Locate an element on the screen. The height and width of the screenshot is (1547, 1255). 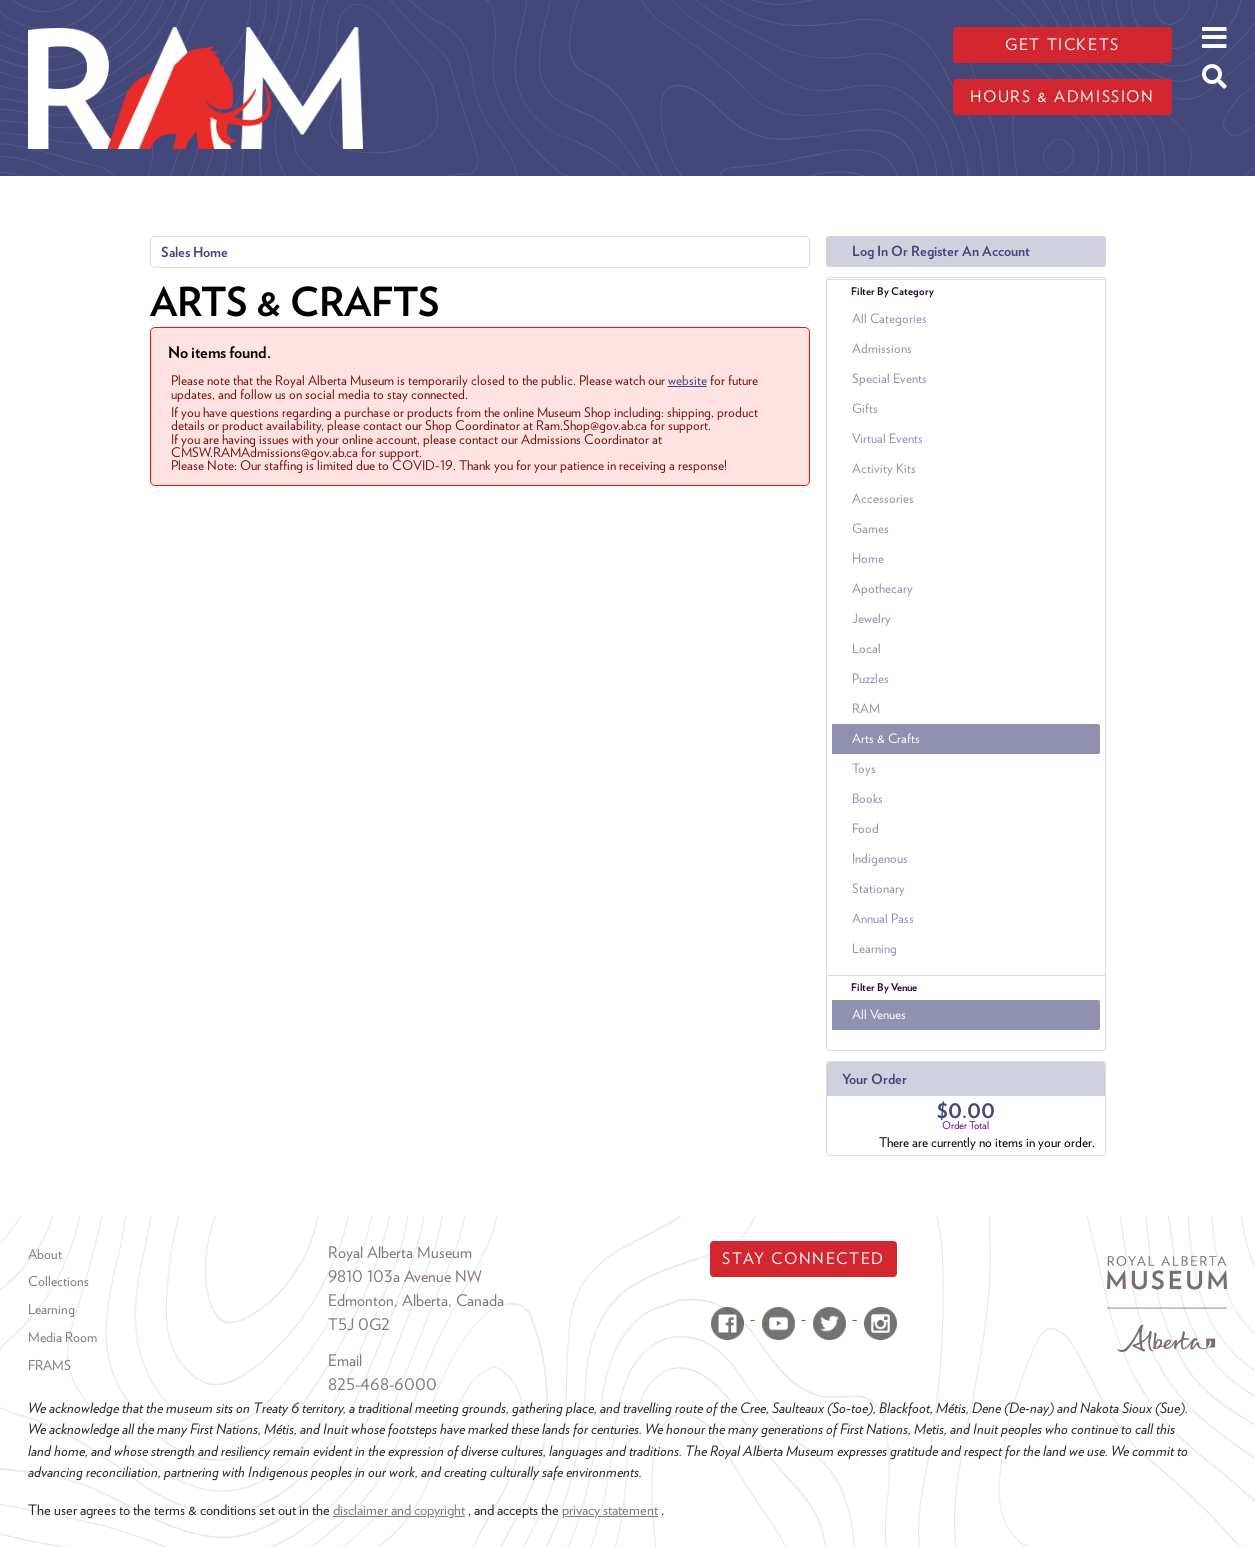
Media Room is located at coordinates (62, 1337).